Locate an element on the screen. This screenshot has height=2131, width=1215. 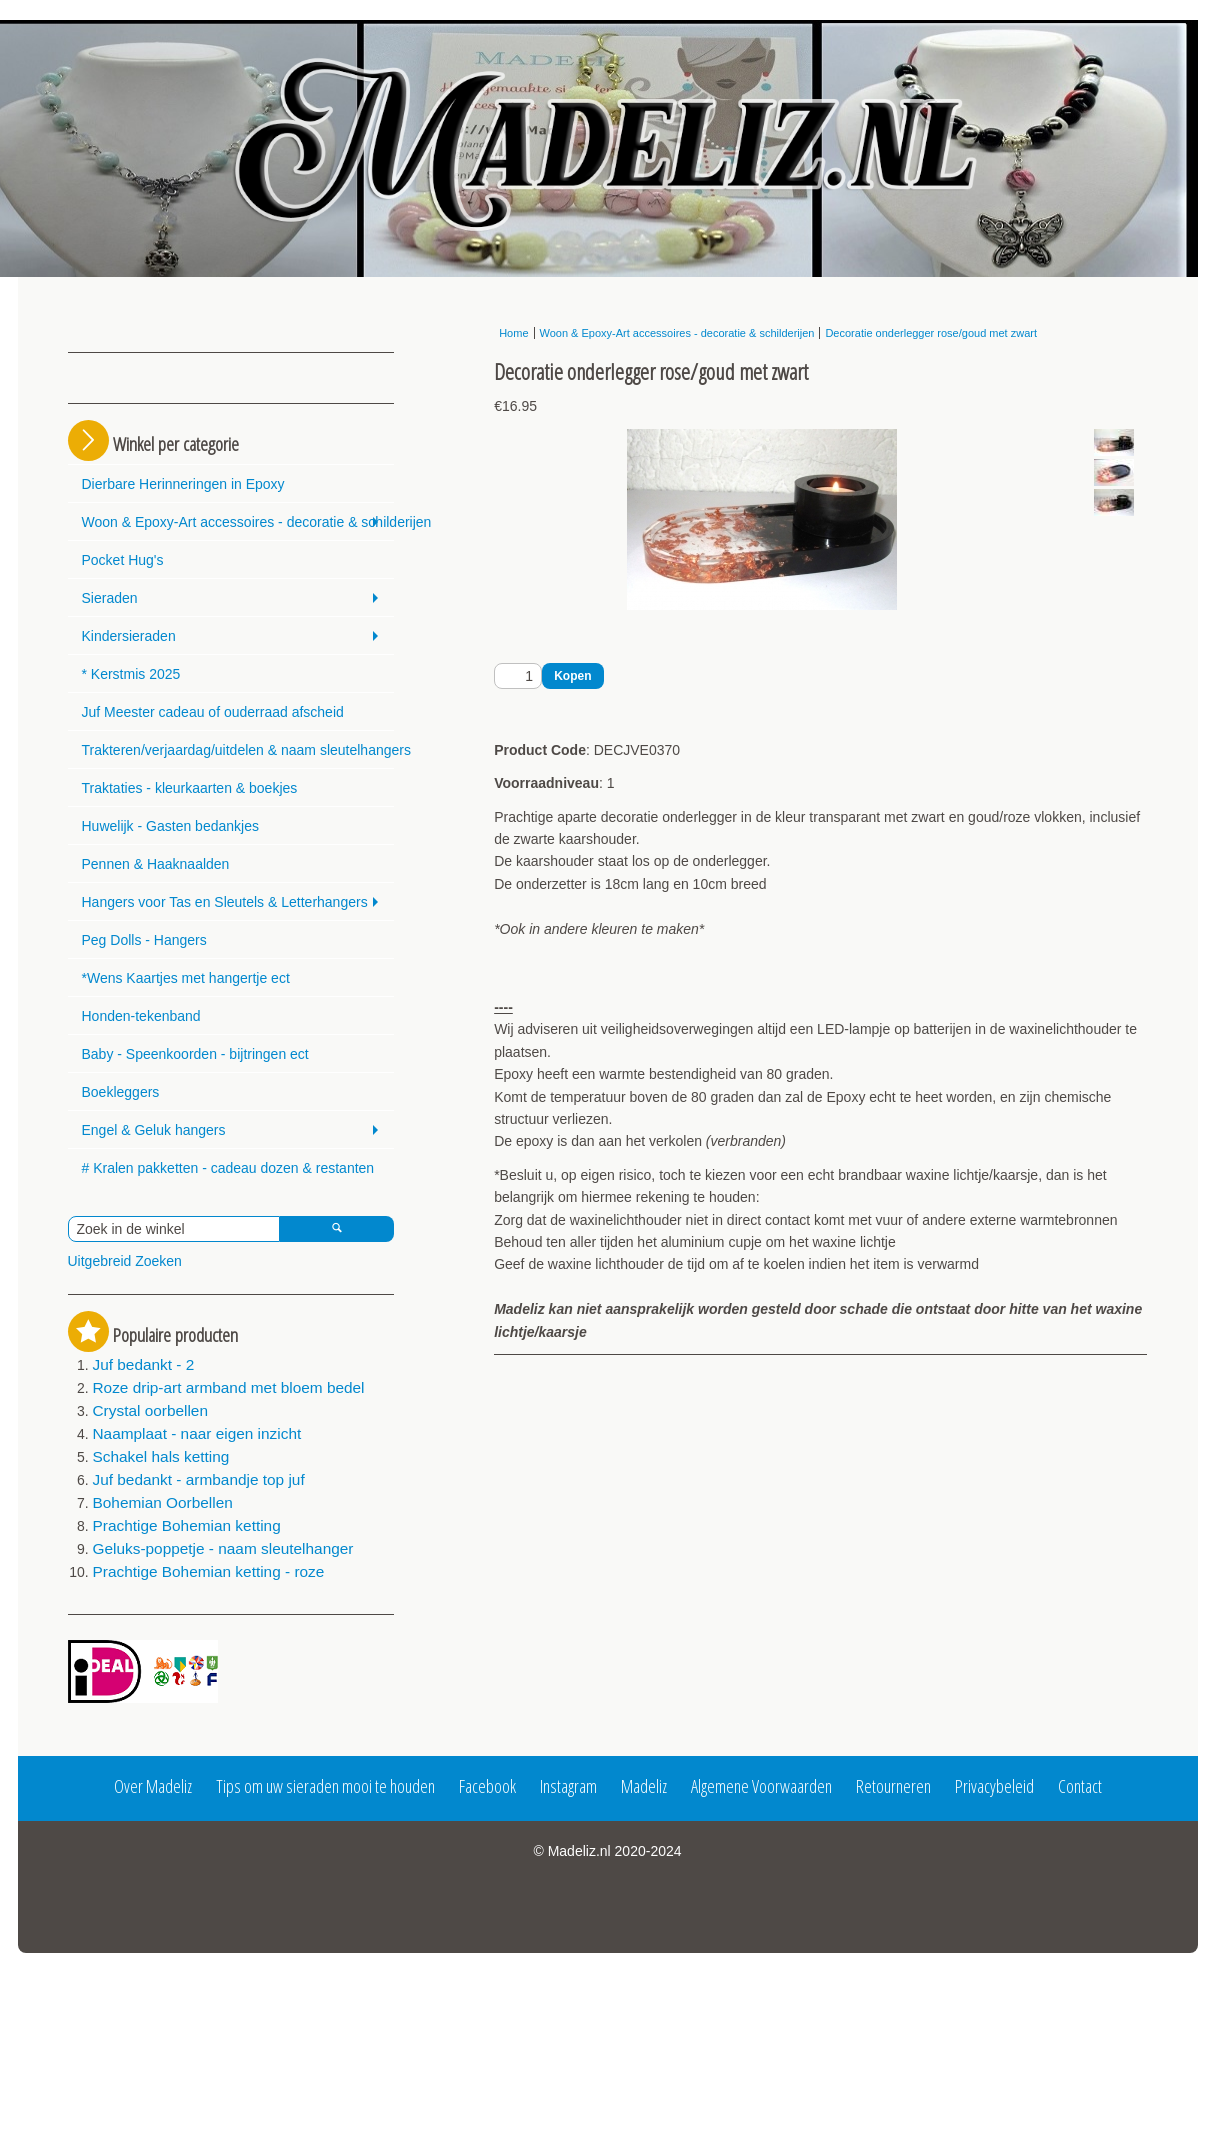
Traktaties - kleurkaarten & boekjes is located at coordinates (190, 965).